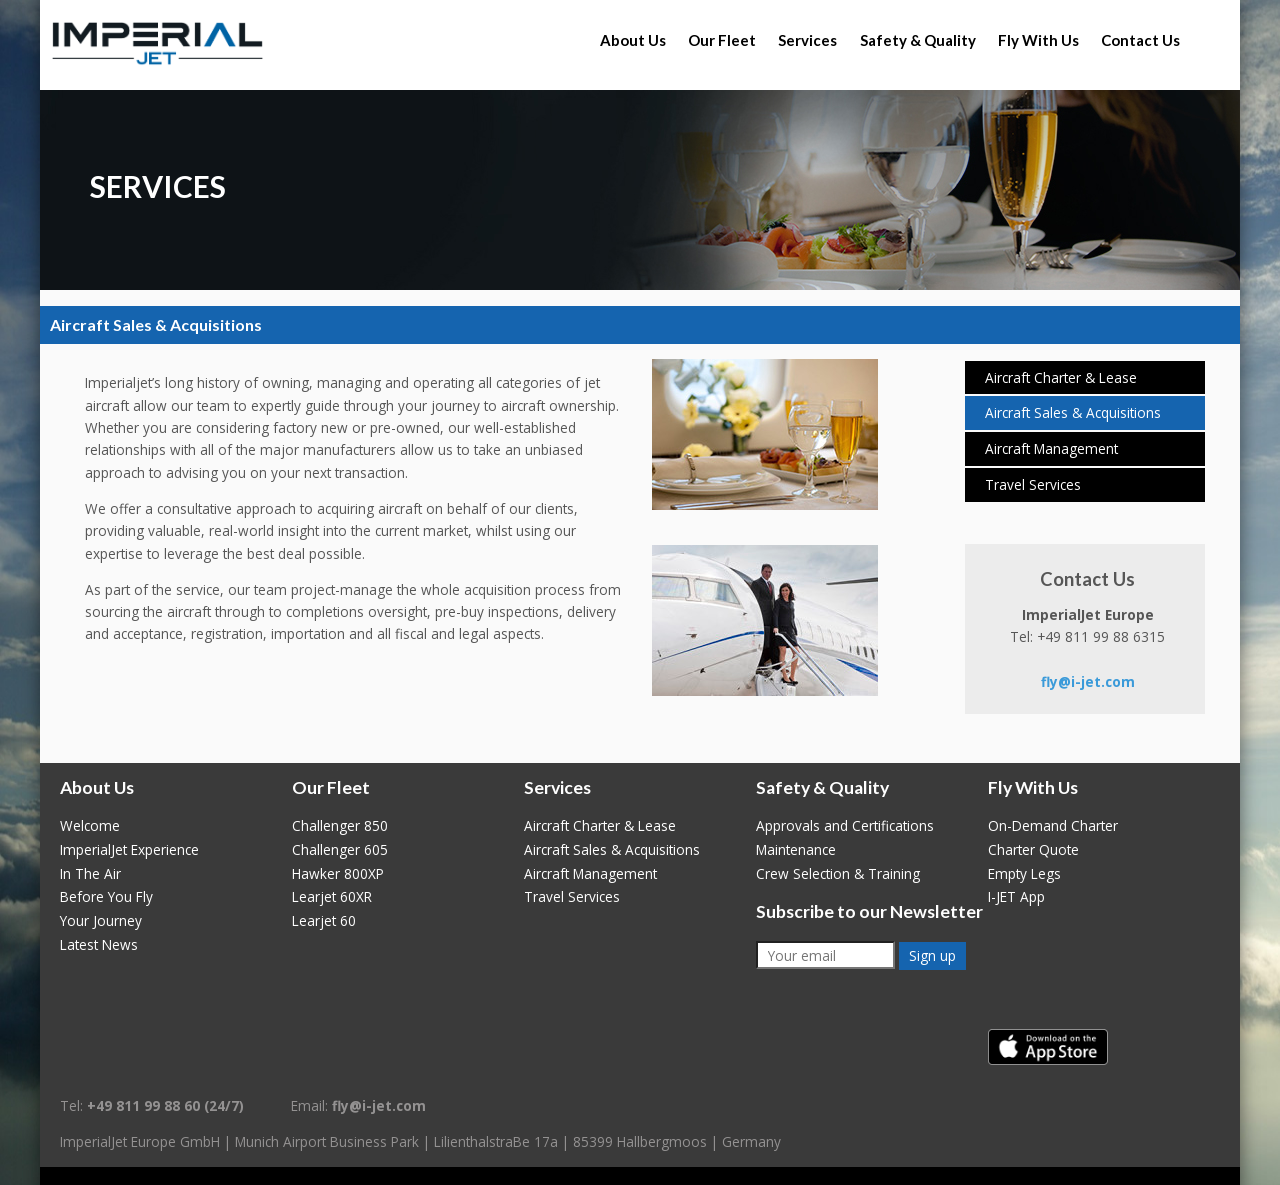  I want to click on Our Fleet, so click(722, 40).